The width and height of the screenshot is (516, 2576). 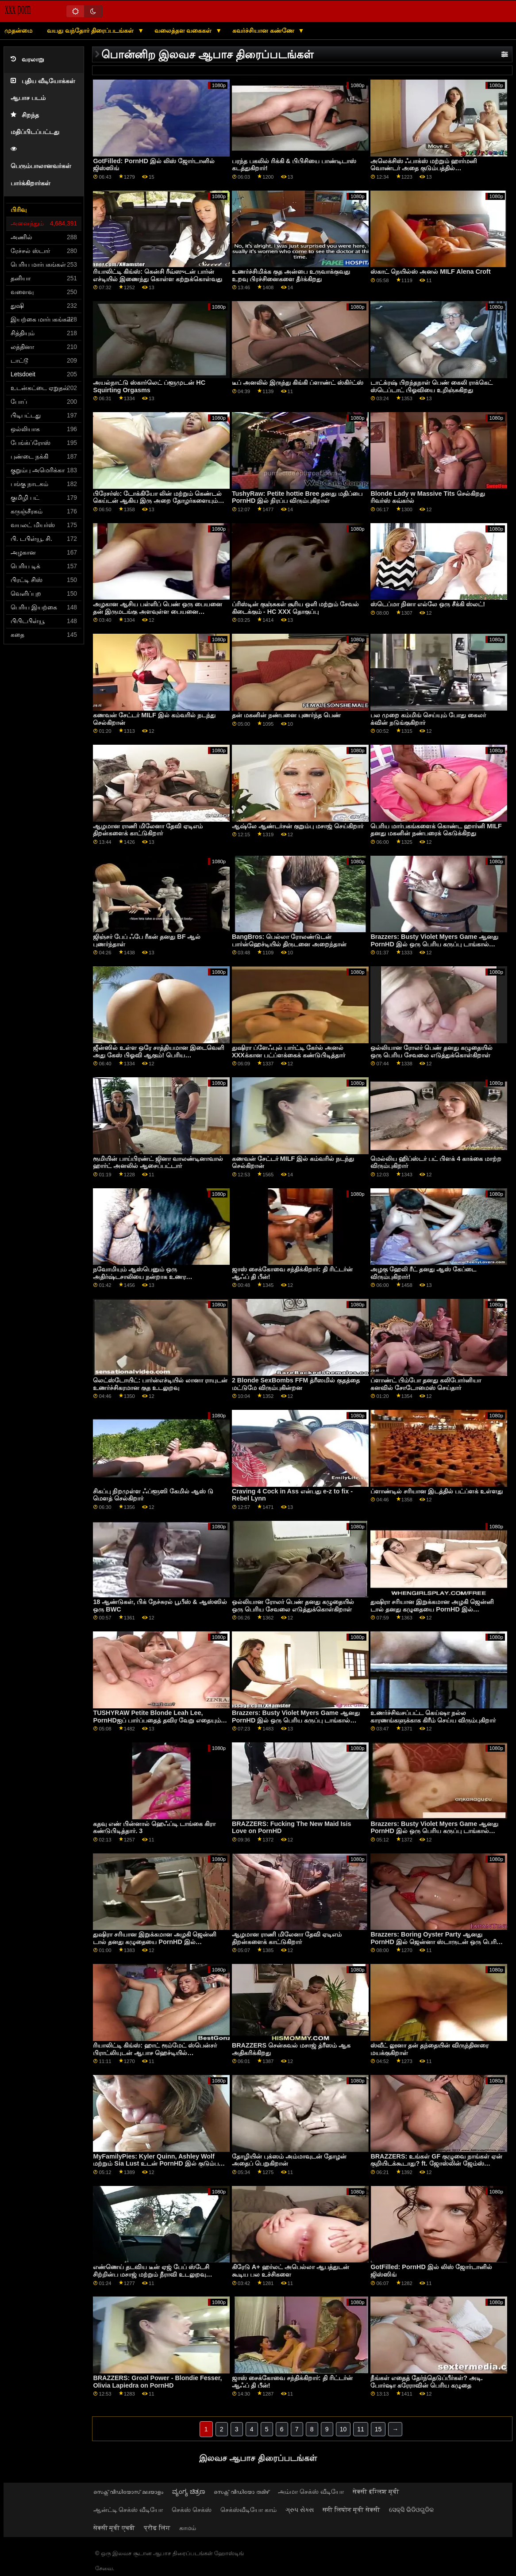 What do you see at coordinates (158, 1055) in the screenshot?
I see `ஜீன்ஸில் உள்ள ஒரே சாத்தியமான இடைவெளி அது கேஸ் பிஓவி ஆகும்! பெரிய முலைக்காம்புகள்` at bounding box center [158, 1055].